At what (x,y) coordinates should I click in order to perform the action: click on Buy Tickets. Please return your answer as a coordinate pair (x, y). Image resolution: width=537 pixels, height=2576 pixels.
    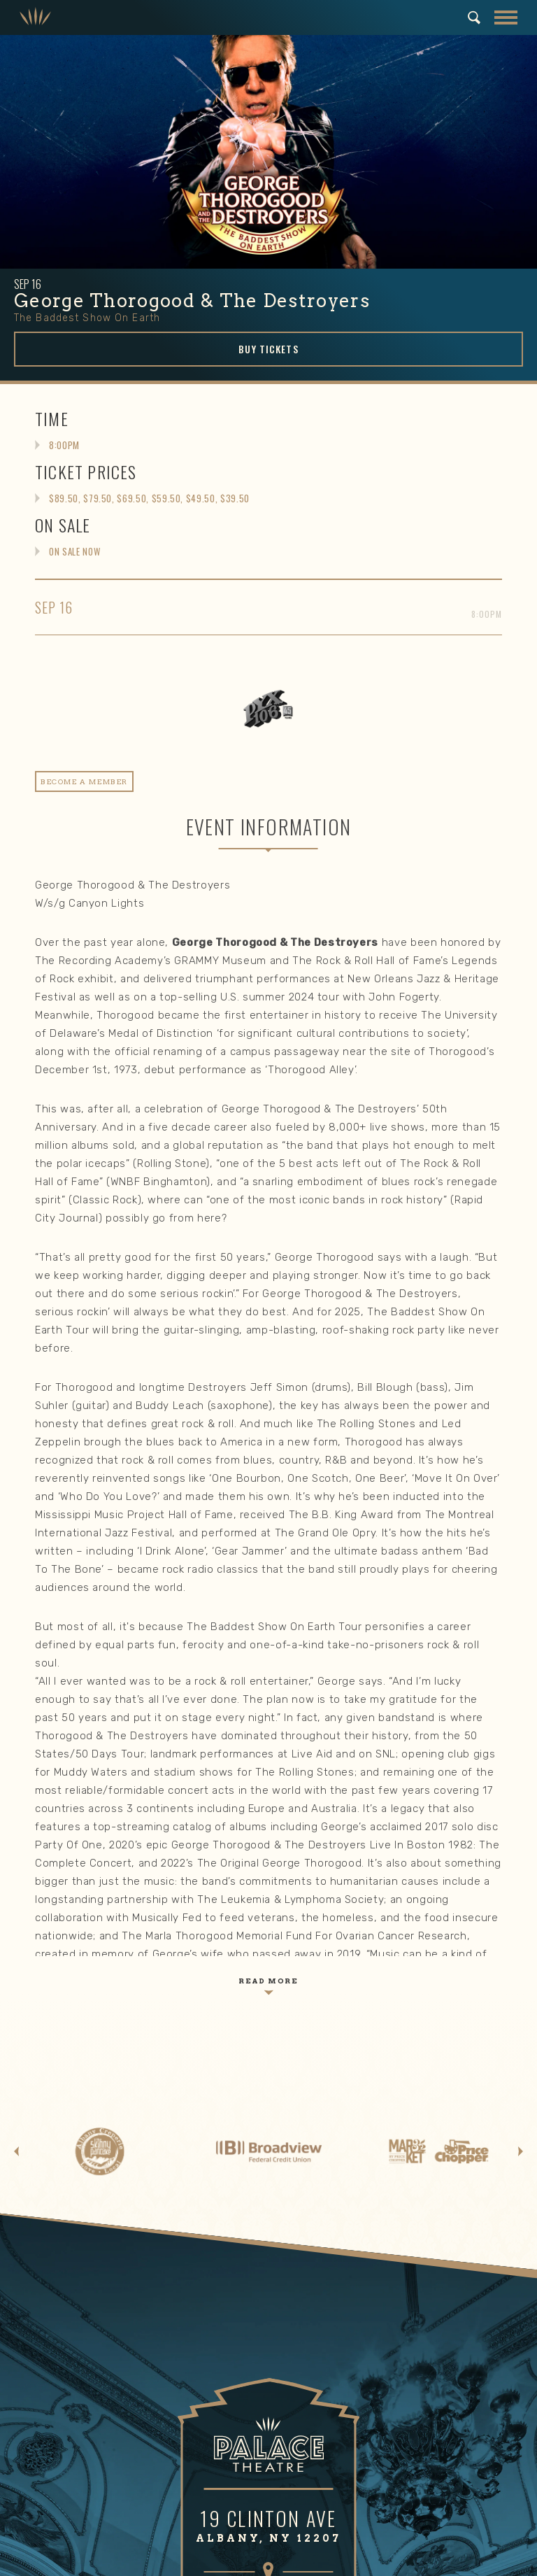
    Looking at the image, I should click on (268, 348).